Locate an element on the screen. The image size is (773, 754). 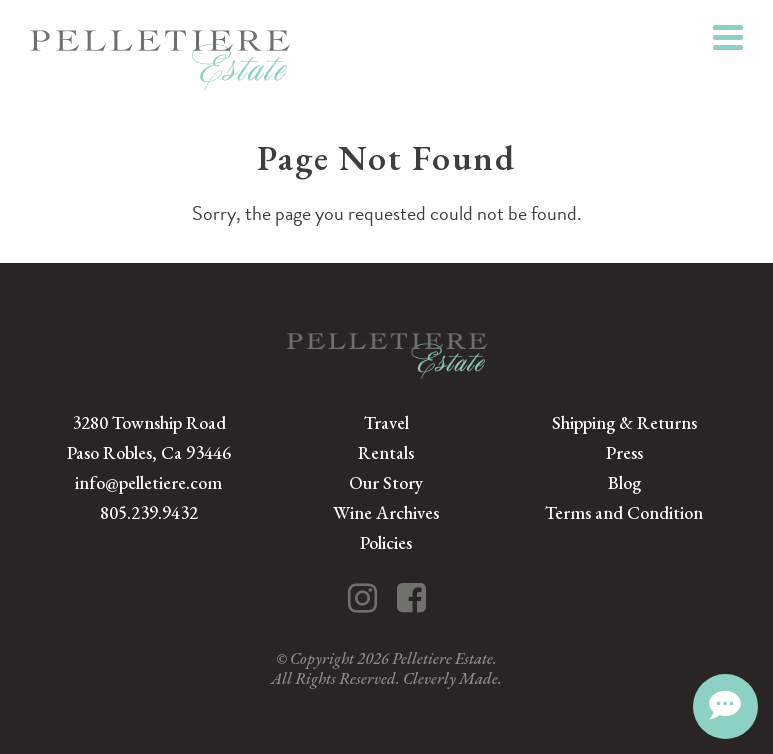
[View Menu] is located at coordinates (728, 37).